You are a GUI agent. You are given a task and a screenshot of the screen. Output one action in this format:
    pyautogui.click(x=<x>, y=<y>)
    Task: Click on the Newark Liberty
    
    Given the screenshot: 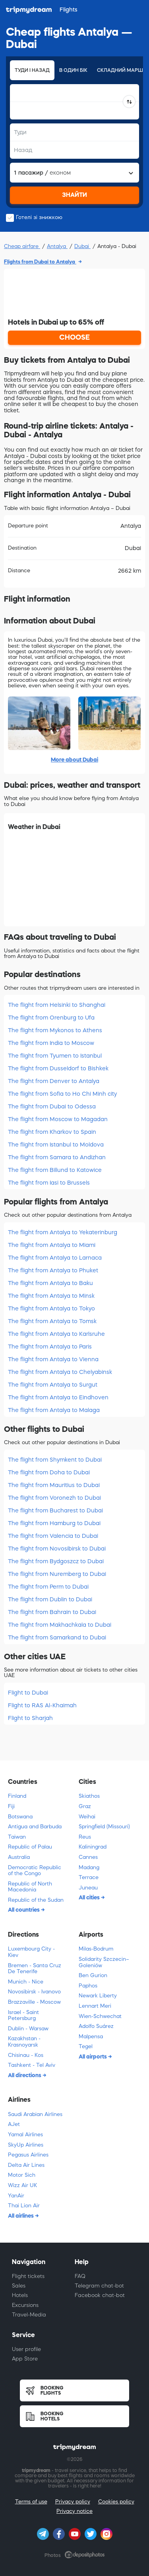 What is the action you would take?
    pyautogui.click(x=98, y=1995)
    